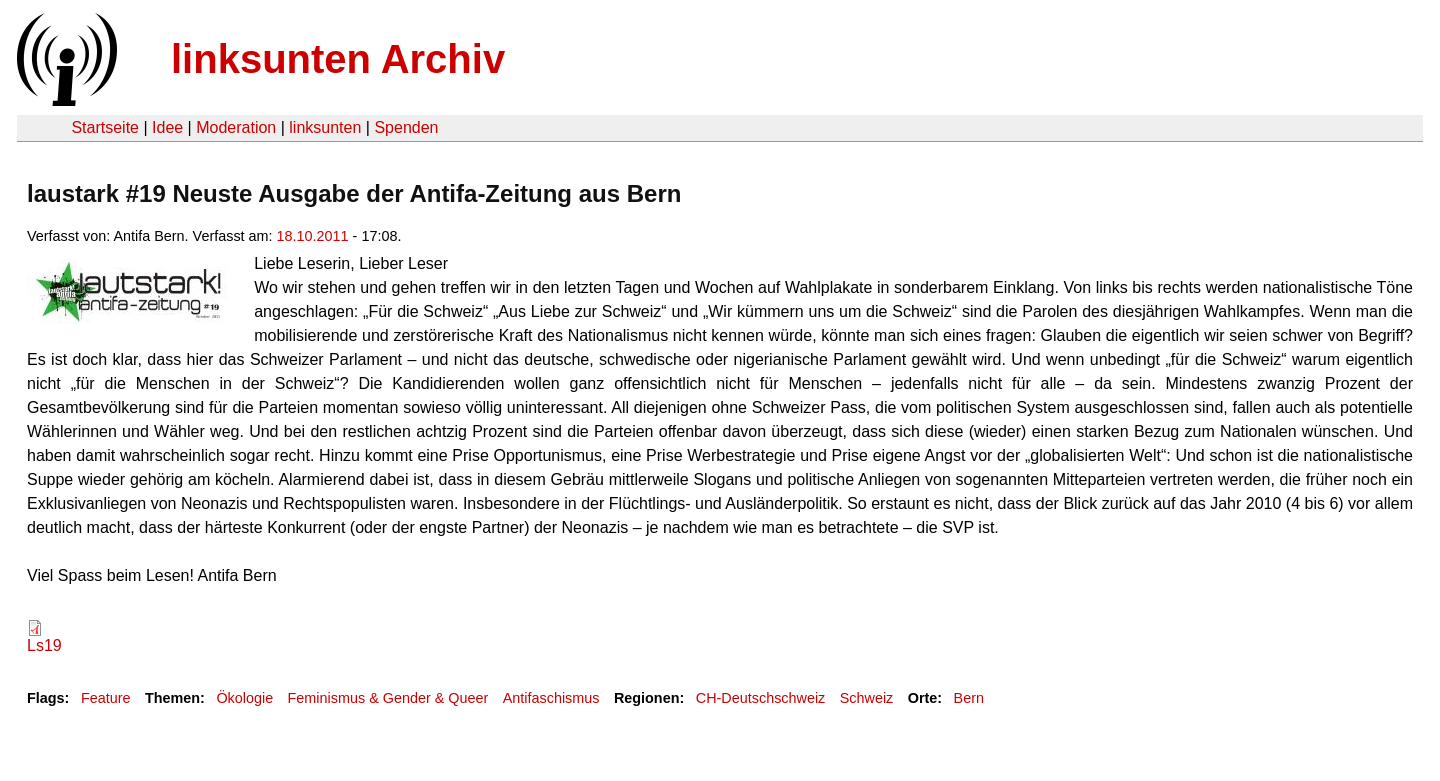 The height and width of the screenshot is (781, 1440). I want to click on Idee, so click(167, 127).